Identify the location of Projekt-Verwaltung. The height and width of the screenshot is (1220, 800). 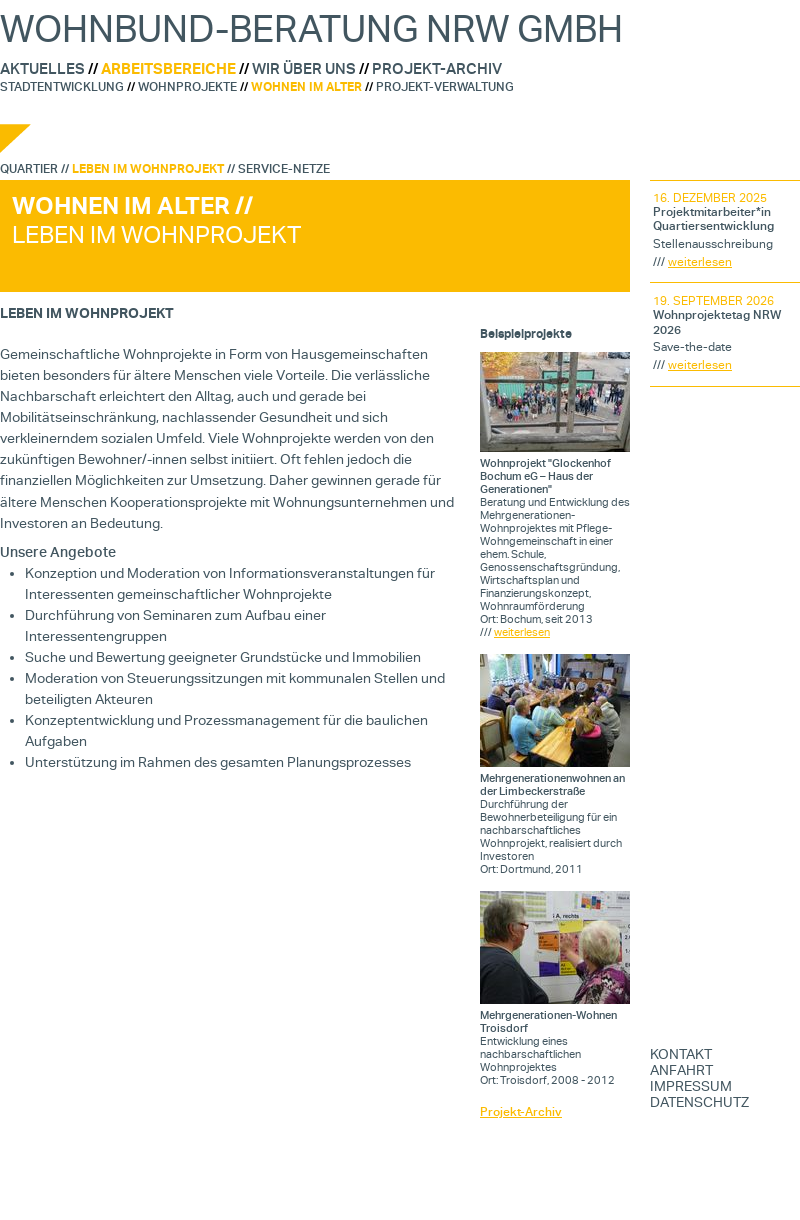
(445, 86).